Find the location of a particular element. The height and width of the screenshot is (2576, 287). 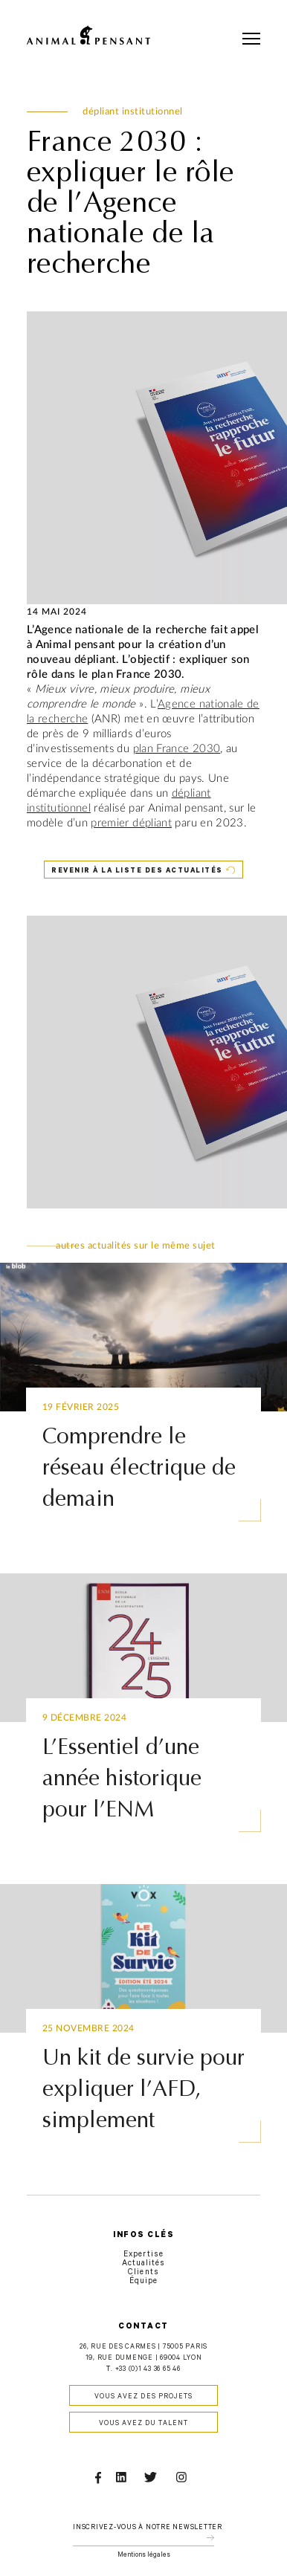

Actualités is located at coordinates (144, 2263).